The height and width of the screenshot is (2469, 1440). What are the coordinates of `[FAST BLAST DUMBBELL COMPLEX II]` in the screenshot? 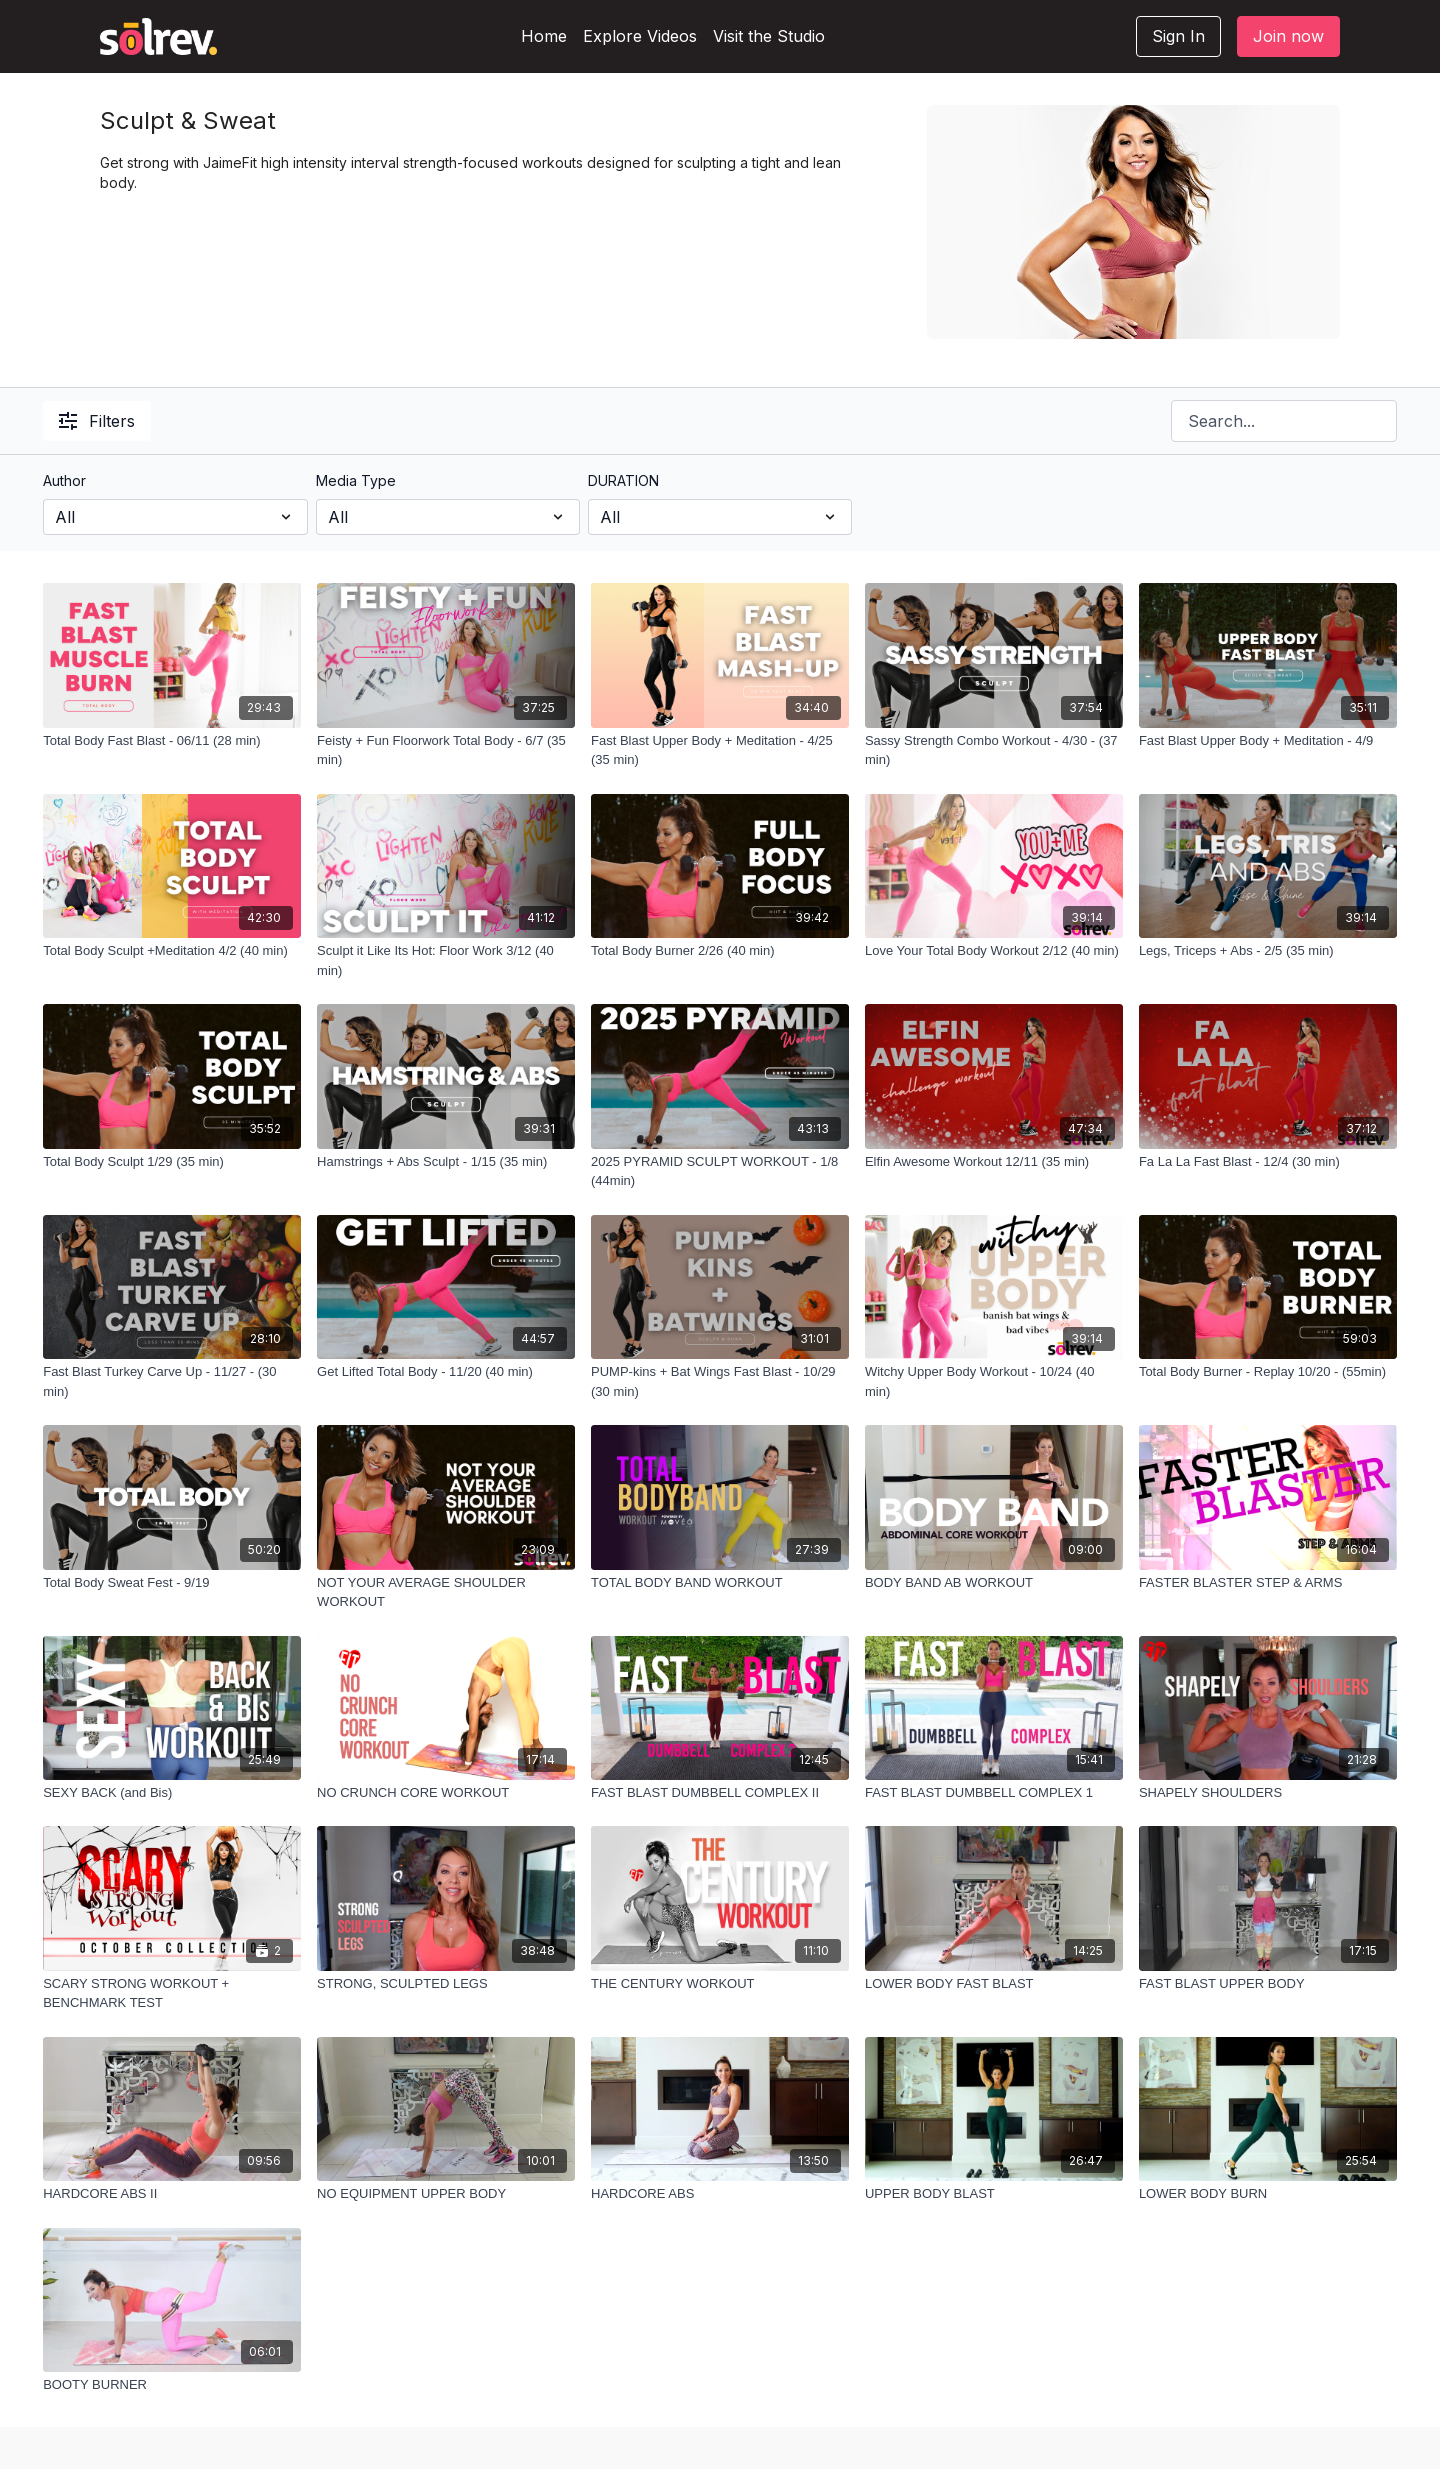 It's located at (720, 1793).